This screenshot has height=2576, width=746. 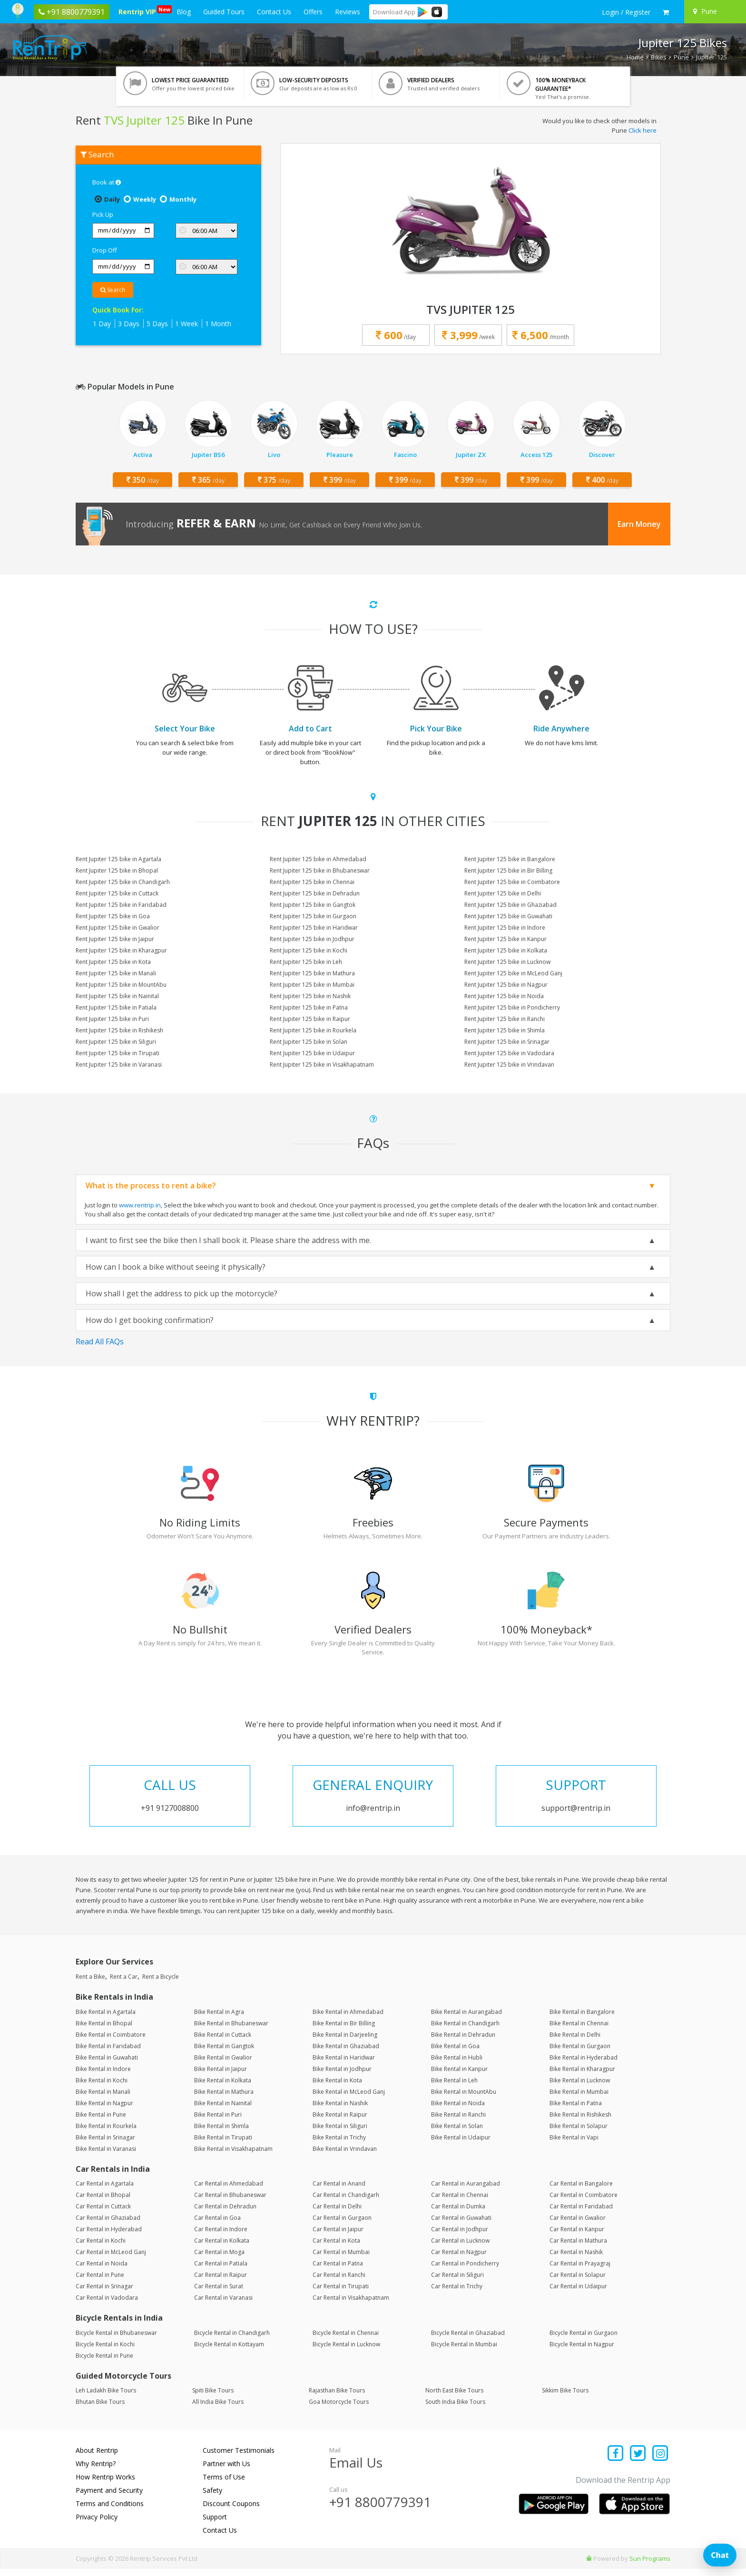 I want to click on Car Rental in Gwalior, so click(x=578, y=2225).